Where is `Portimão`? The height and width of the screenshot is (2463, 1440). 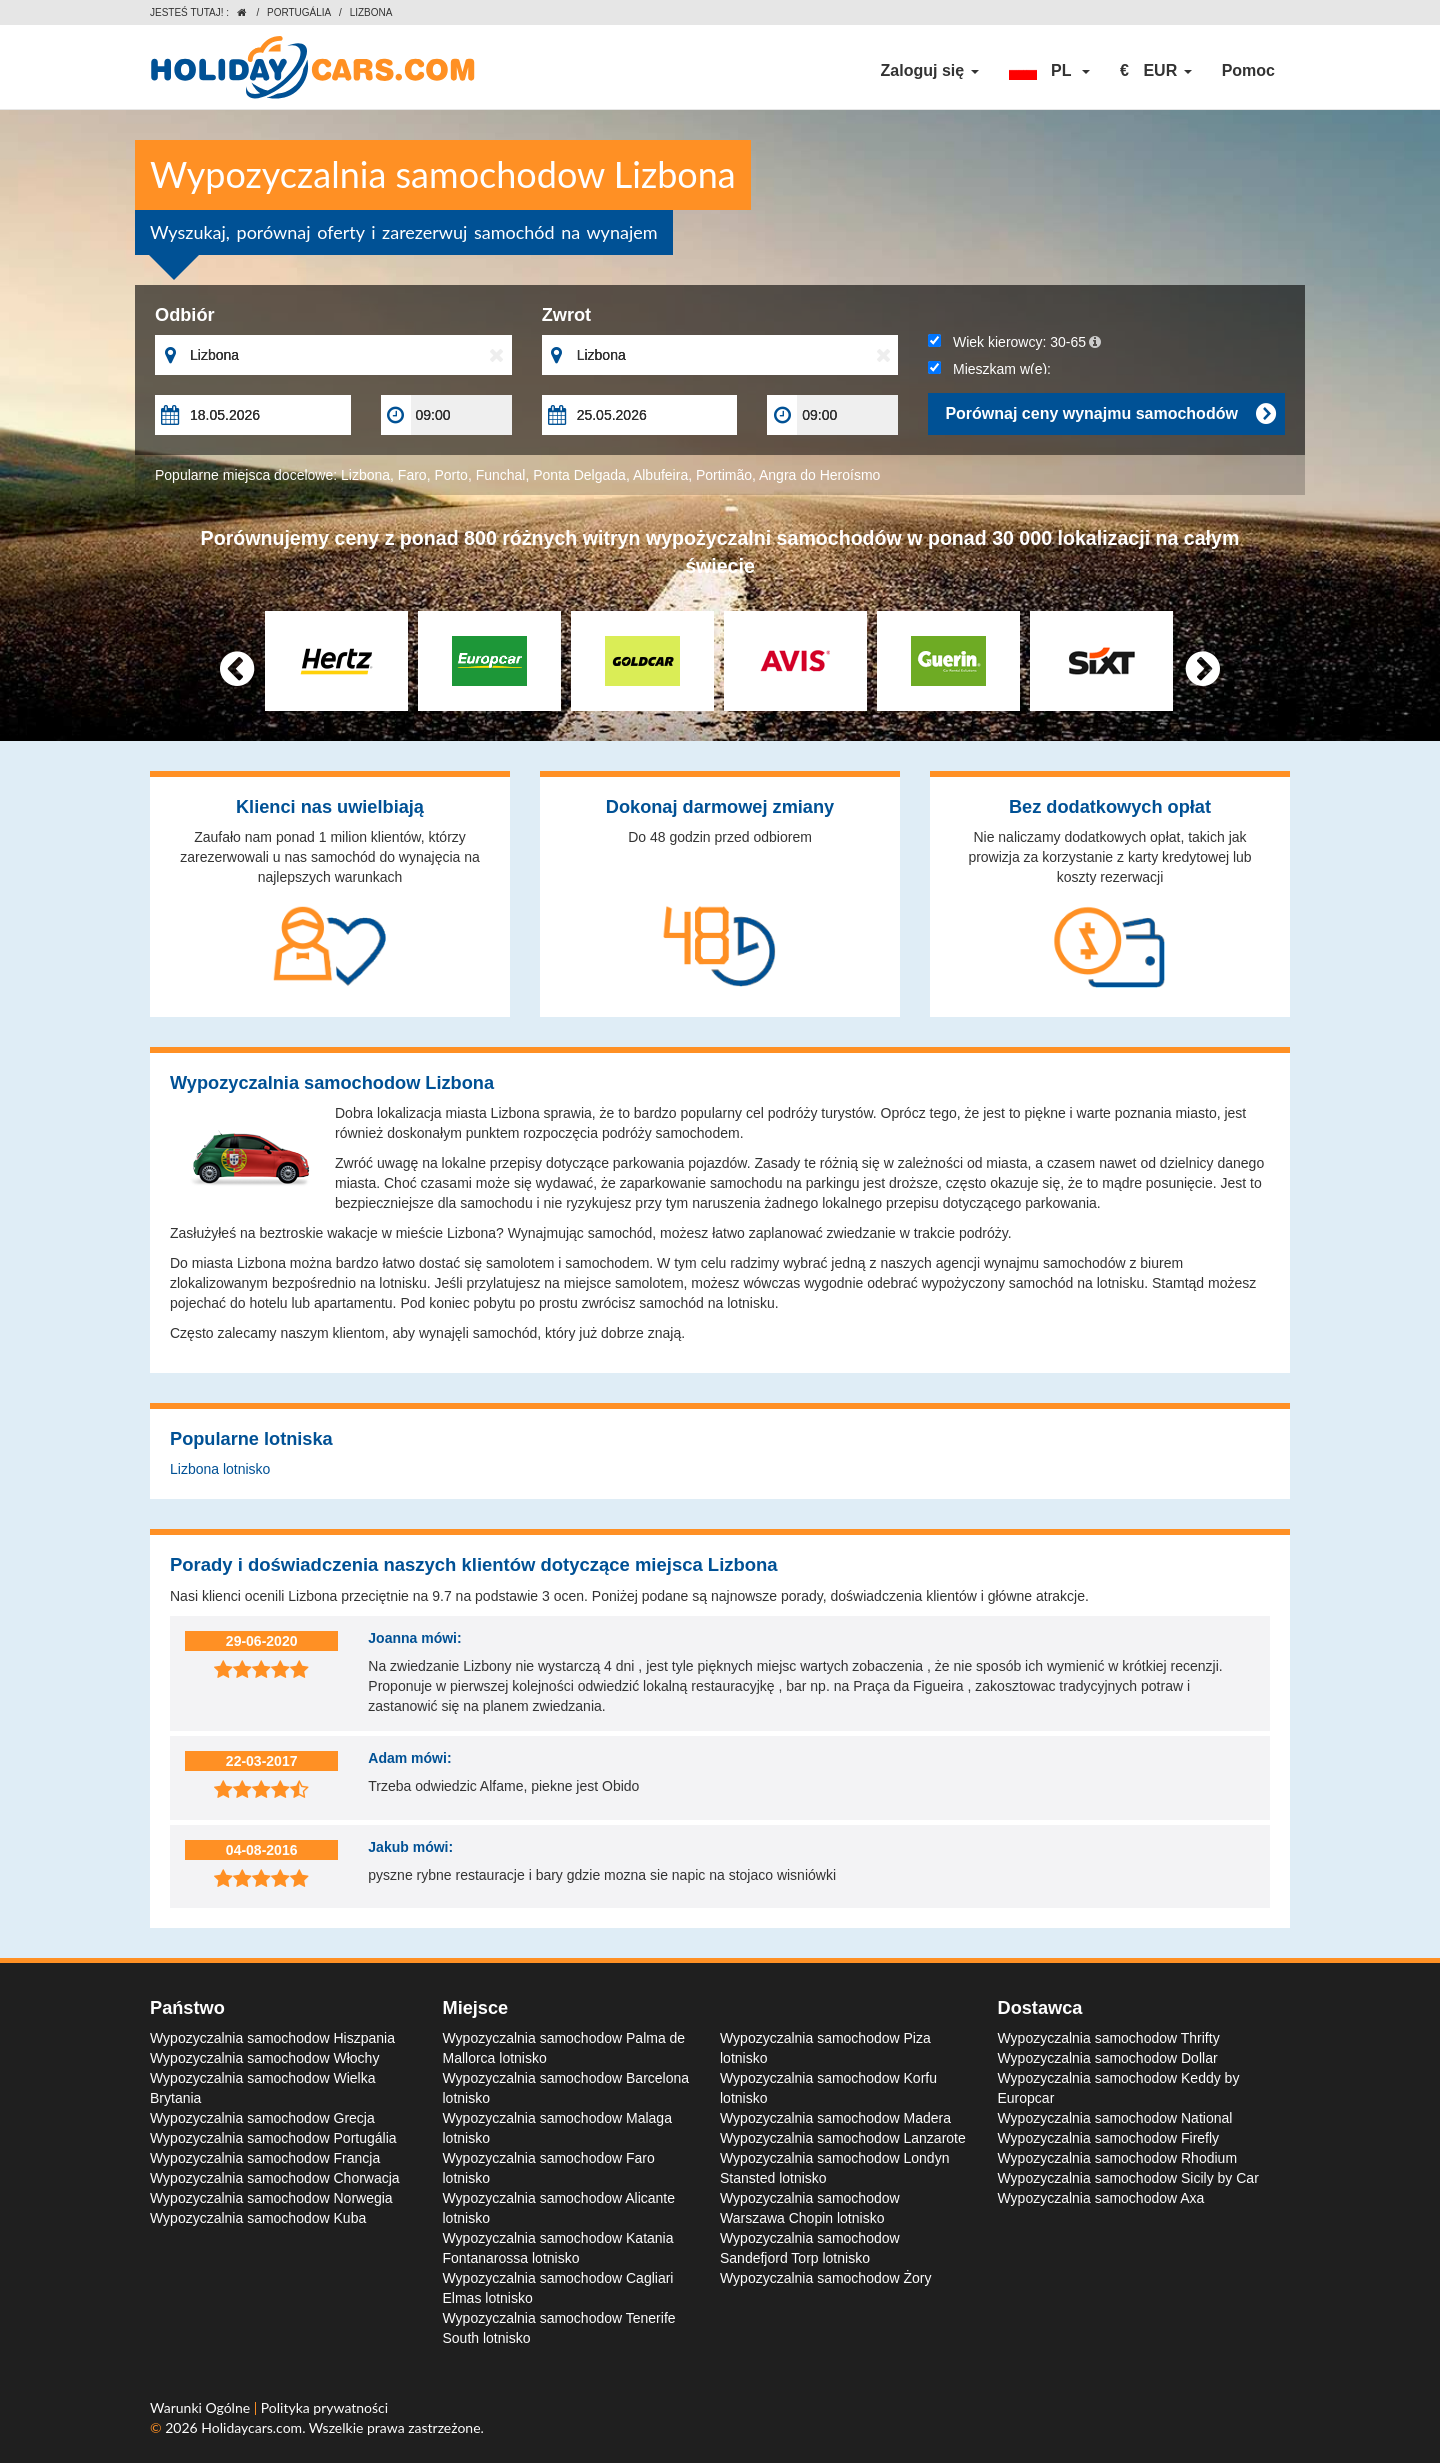 Portimão is located at coordinates (724, 475).